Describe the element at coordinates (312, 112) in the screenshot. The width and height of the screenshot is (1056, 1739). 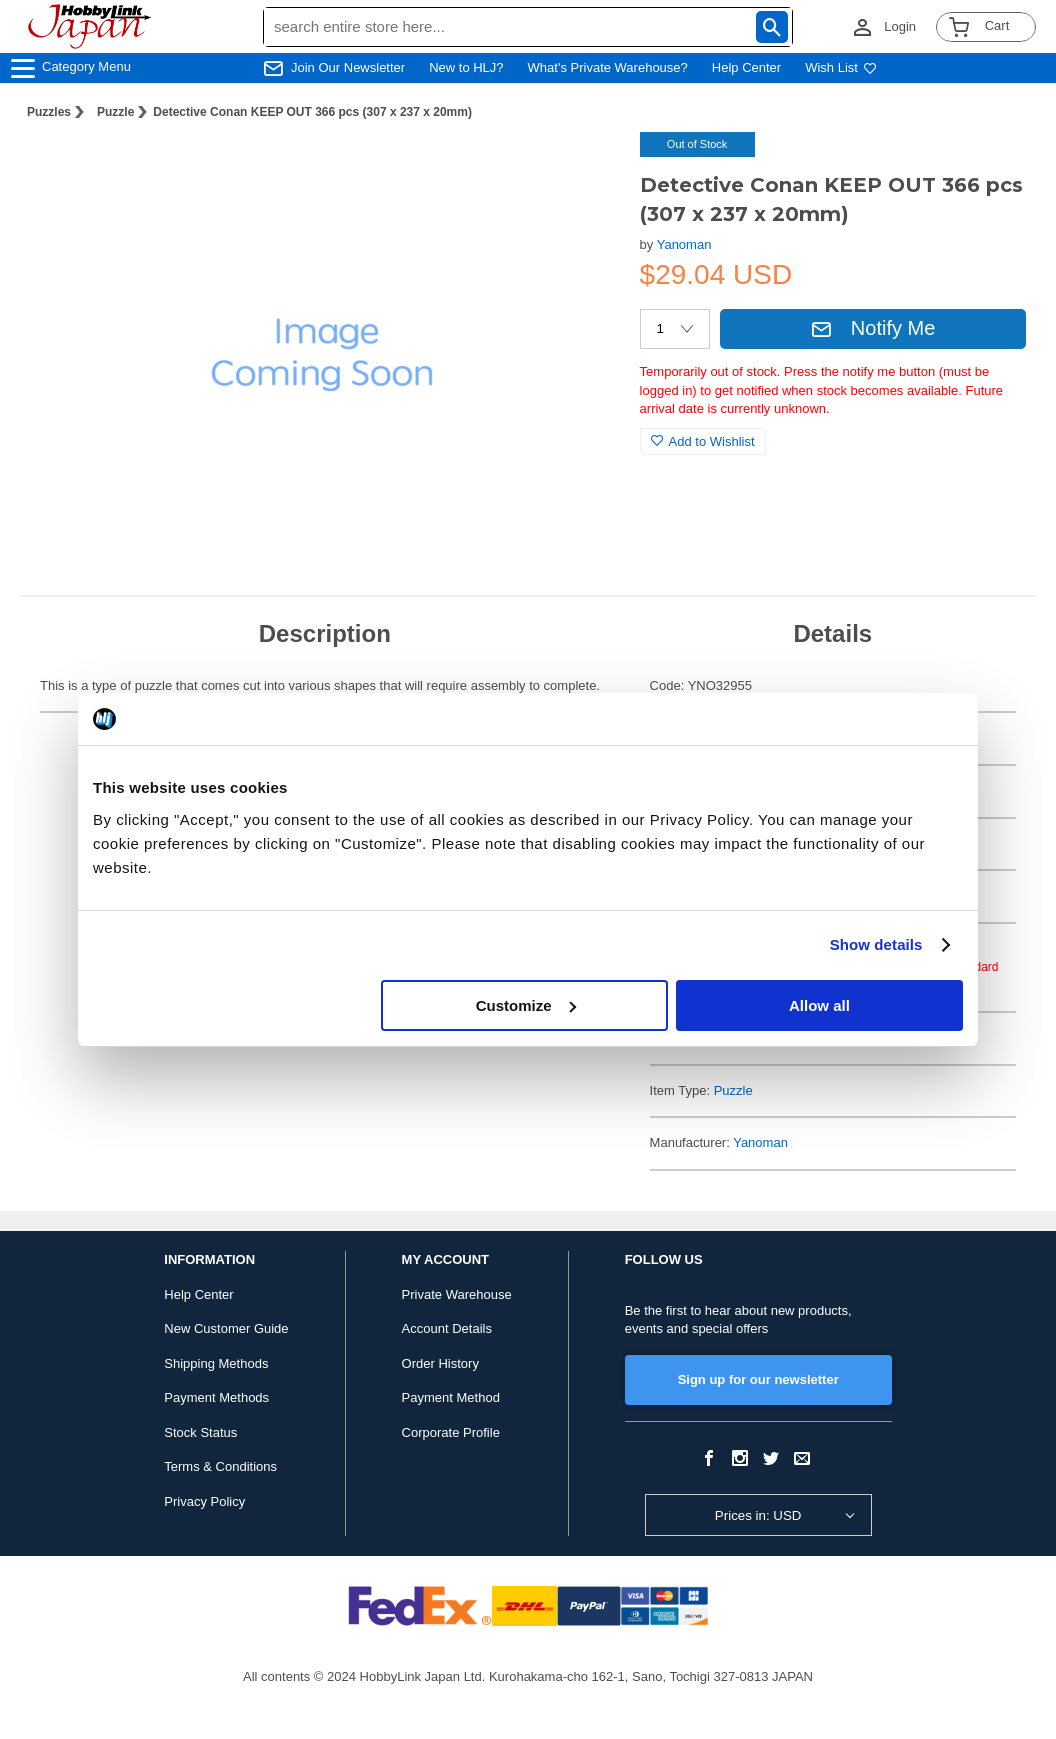
I see `Detective Conan KEEP OUT 366 pcs (307 x 237 x 20mm)` at that location.